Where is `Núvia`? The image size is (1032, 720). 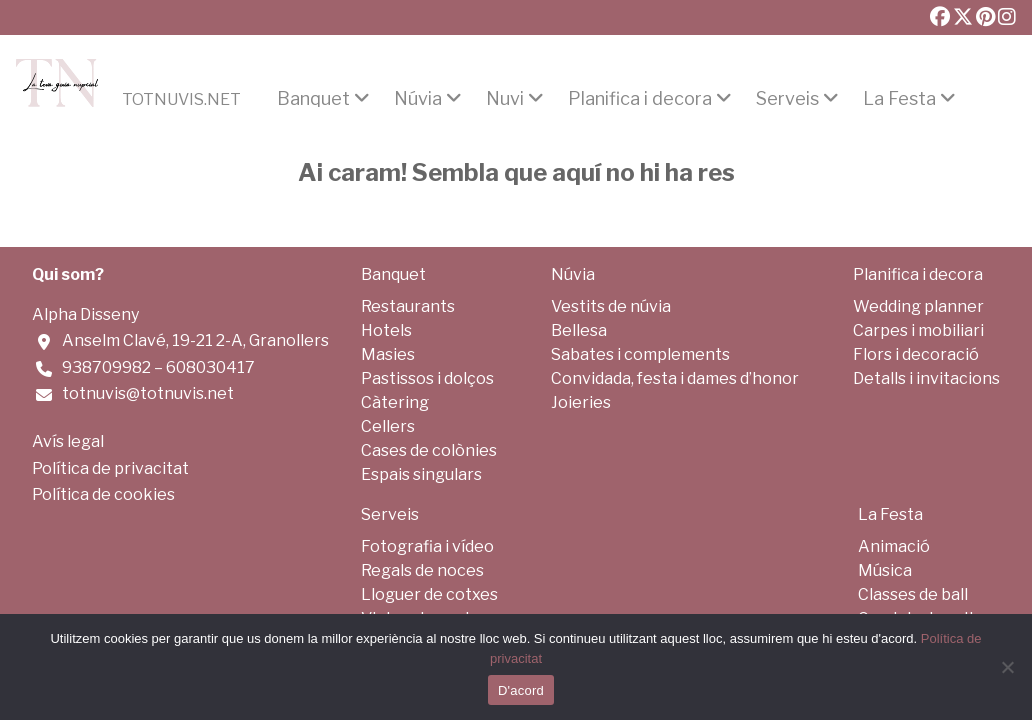 Núvia is located at coordinates (418, 99).